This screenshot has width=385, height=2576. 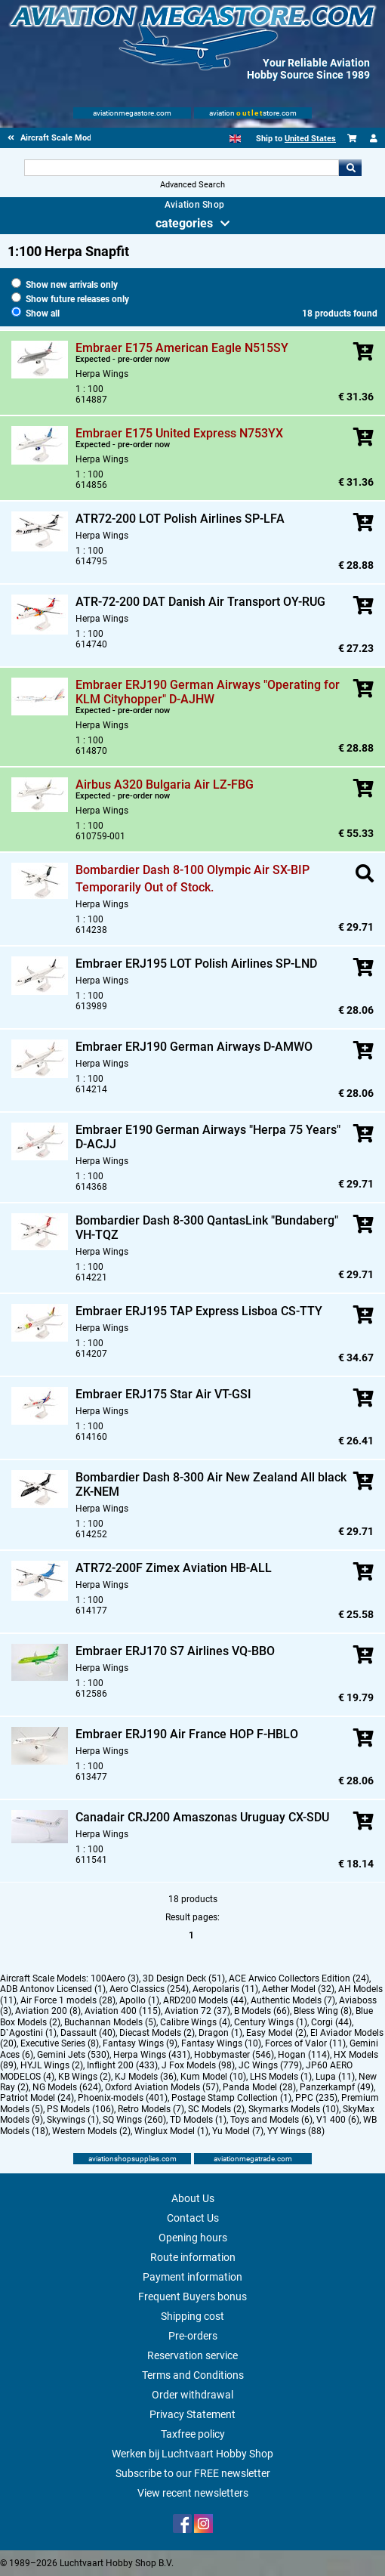 I want to click on Embraer ERJ190 German Airways D-AMWO, so click(x=194, y=1046).